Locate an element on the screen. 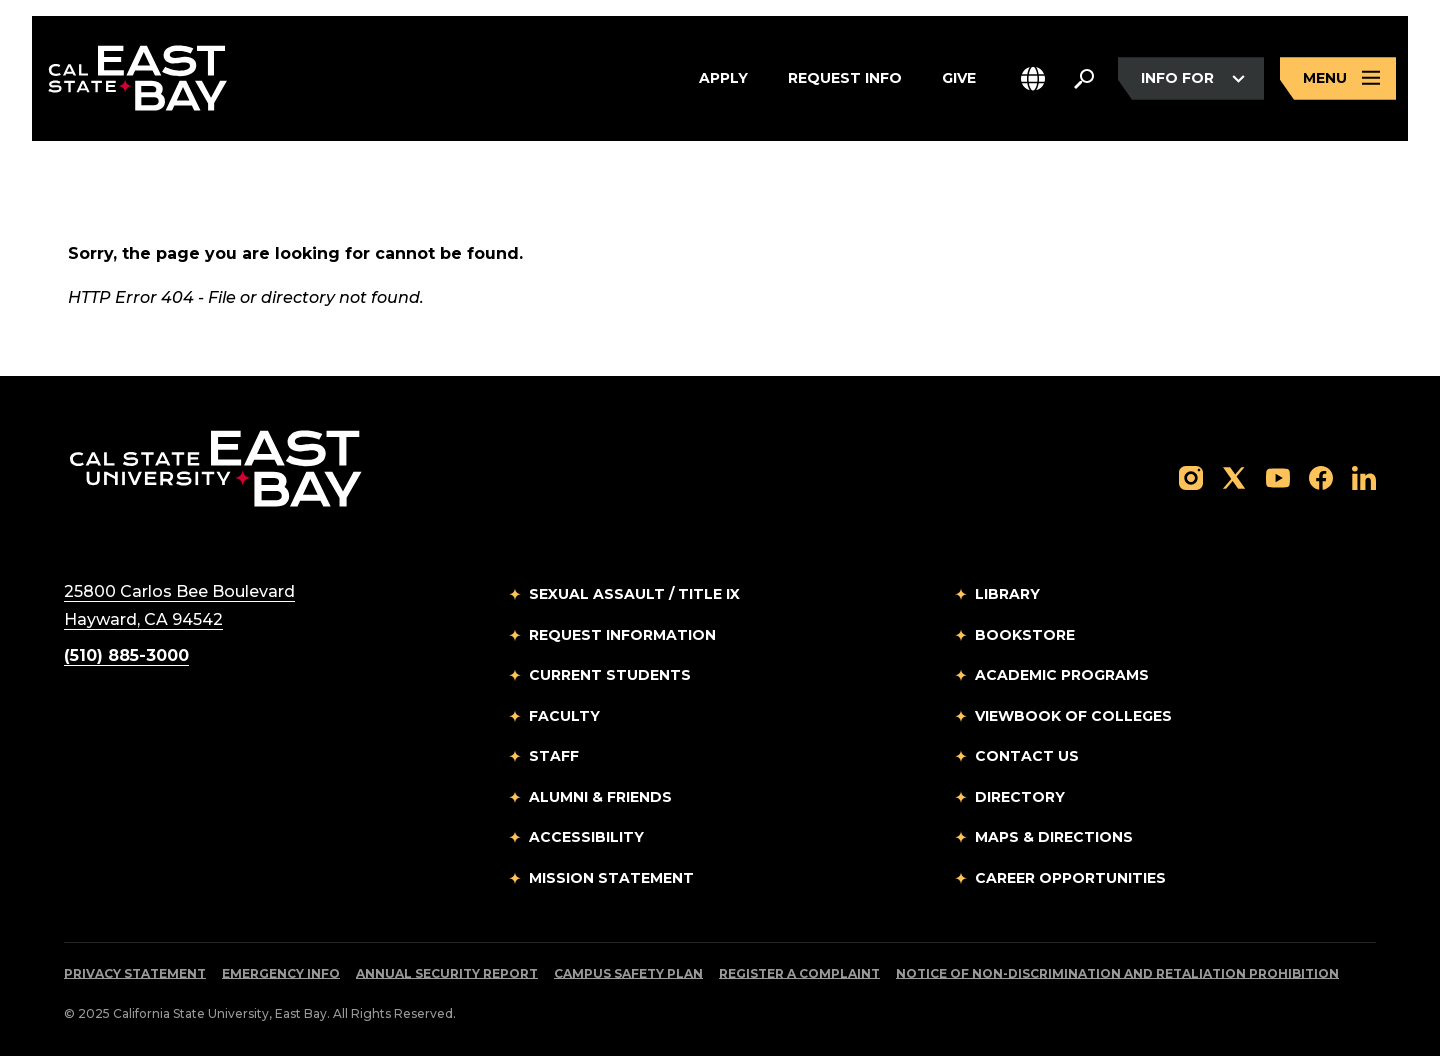 Image resolution: width=1440 pixels, height=1056 pixels. Notice of Non-Discrimination and Retaliation Prohibition is located at coordinates (1117, 973).